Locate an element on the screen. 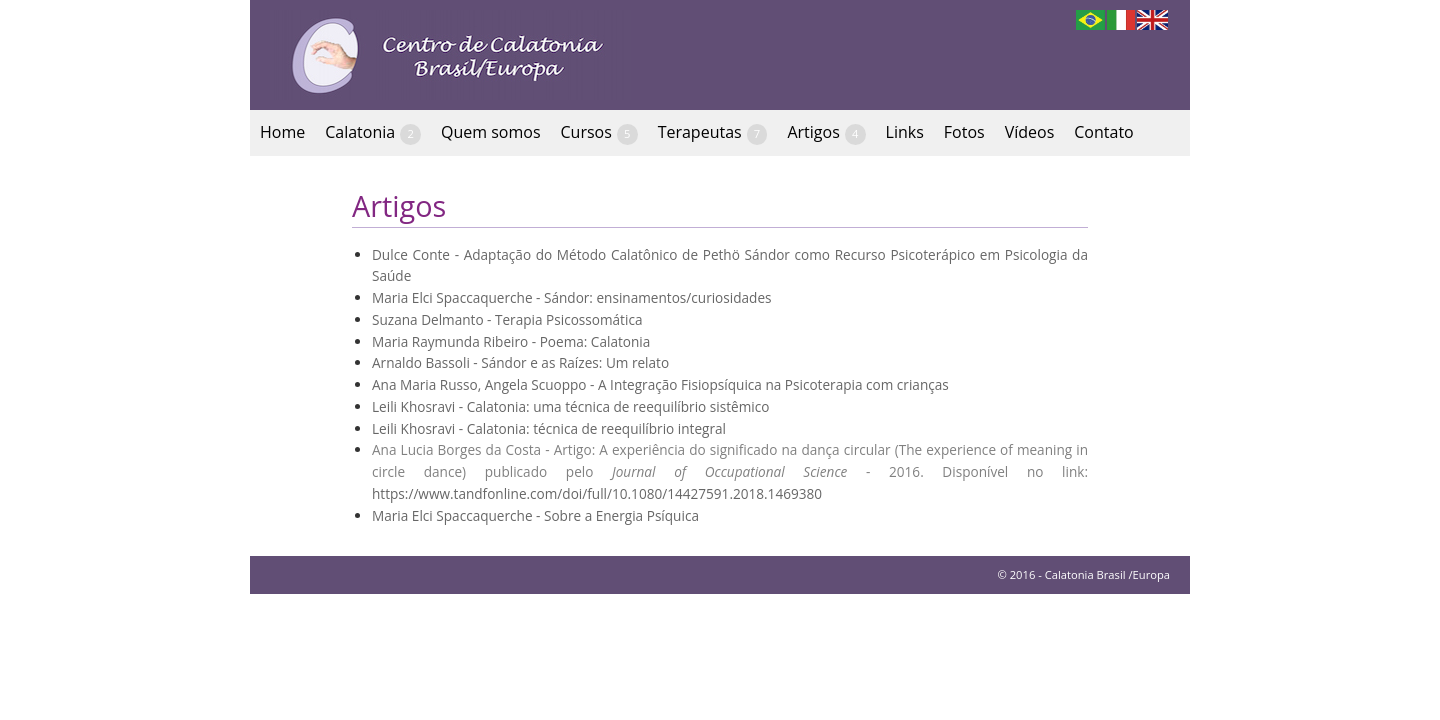  Quem somos is located at coordinates (491, 132).